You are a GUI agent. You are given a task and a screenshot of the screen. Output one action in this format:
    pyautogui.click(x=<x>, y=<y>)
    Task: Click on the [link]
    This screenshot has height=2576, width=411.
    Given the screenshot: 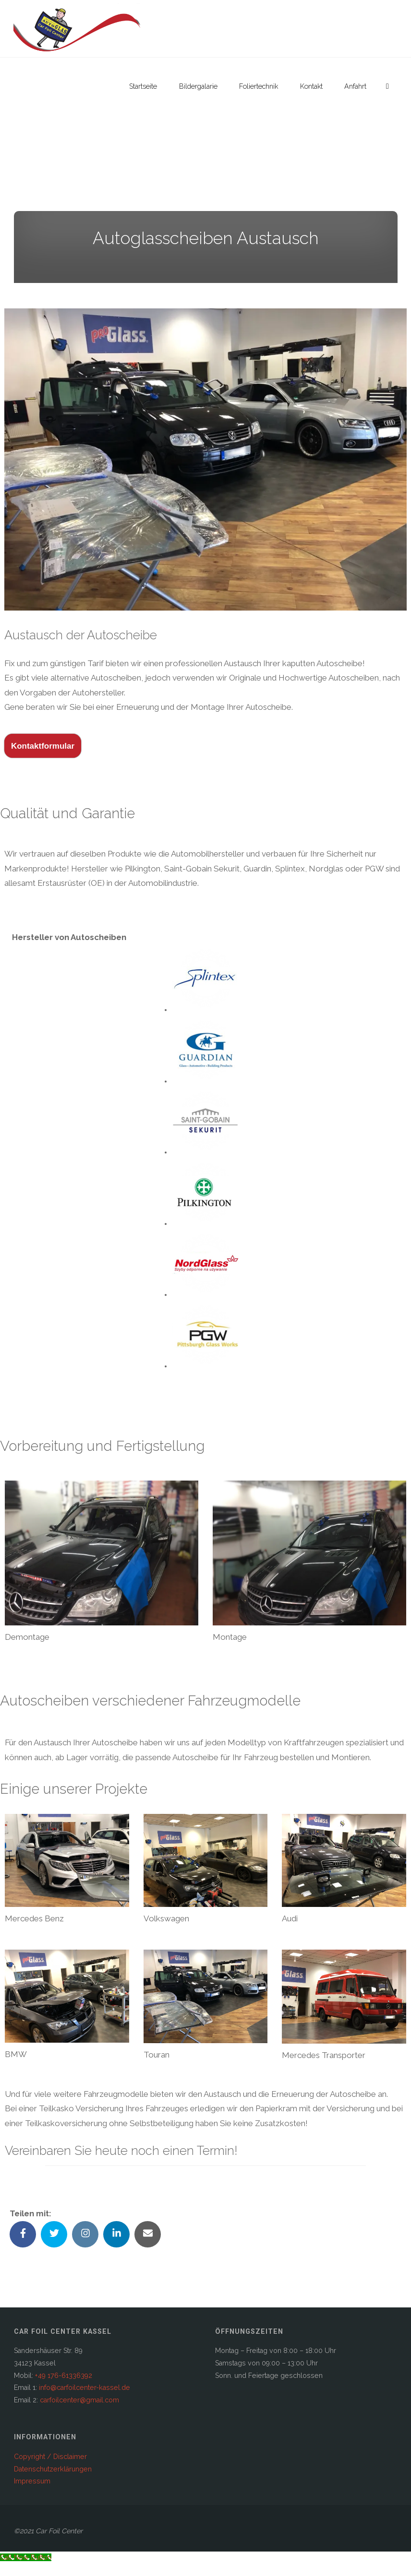 What is the action you would take?
    pyautogui.click(x=387, y=86)
    